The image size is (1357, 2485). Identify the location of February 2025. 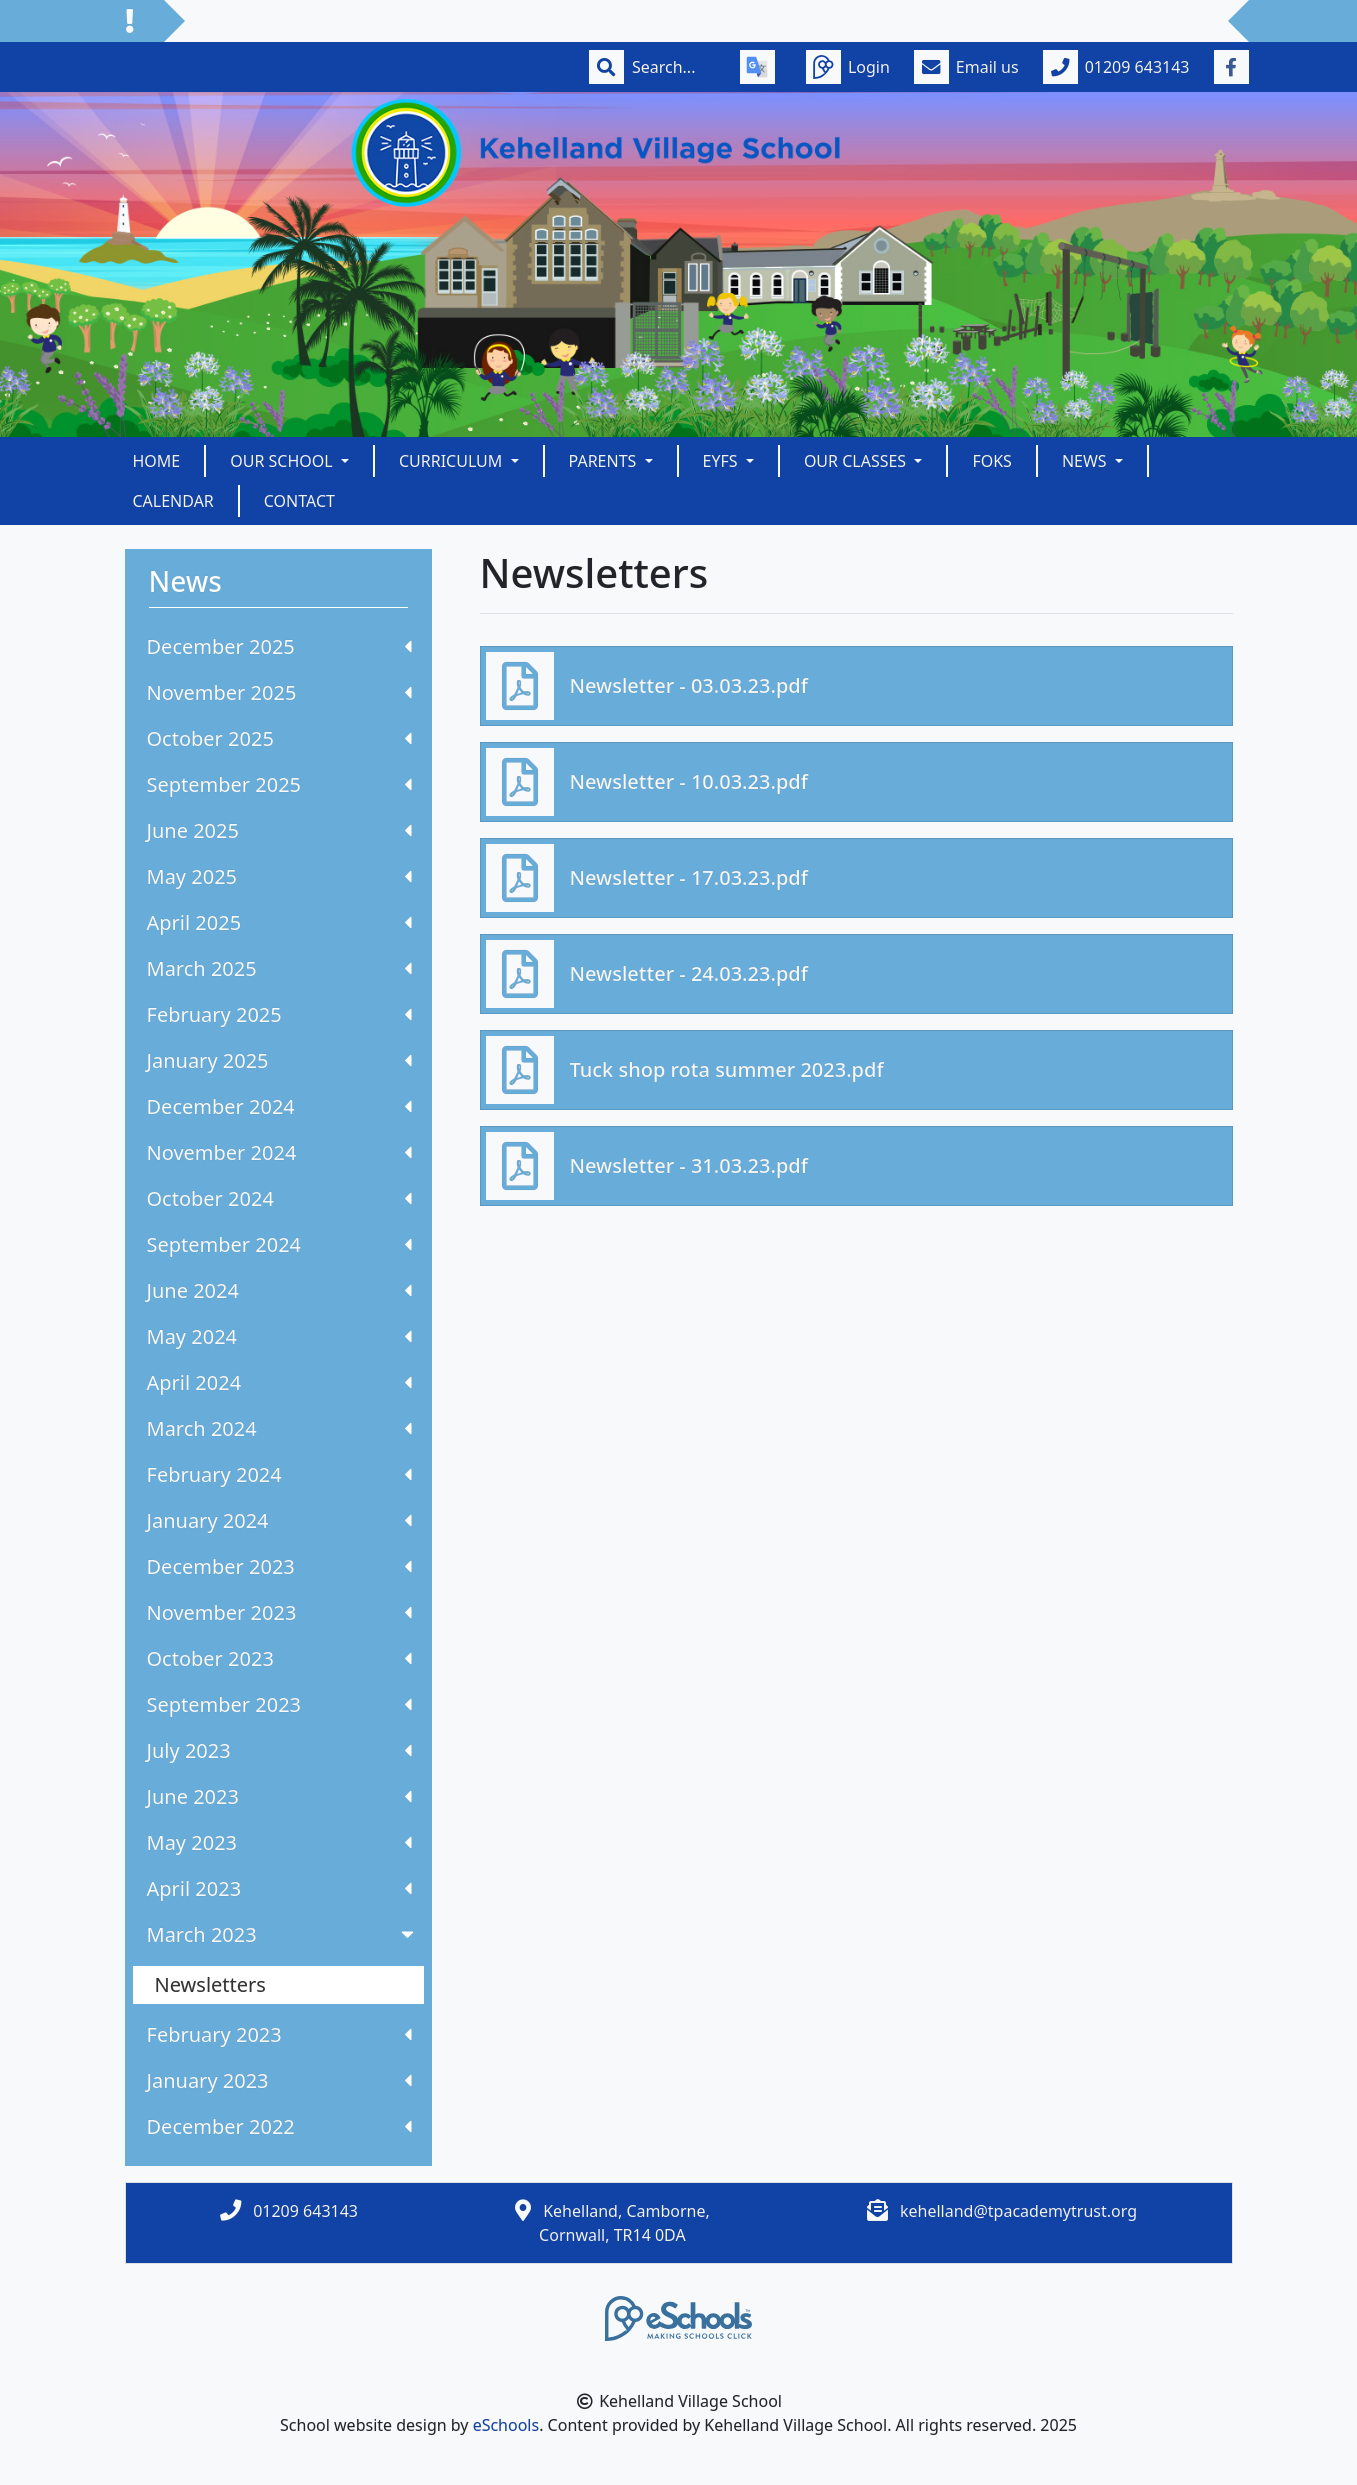
(279, 1014).